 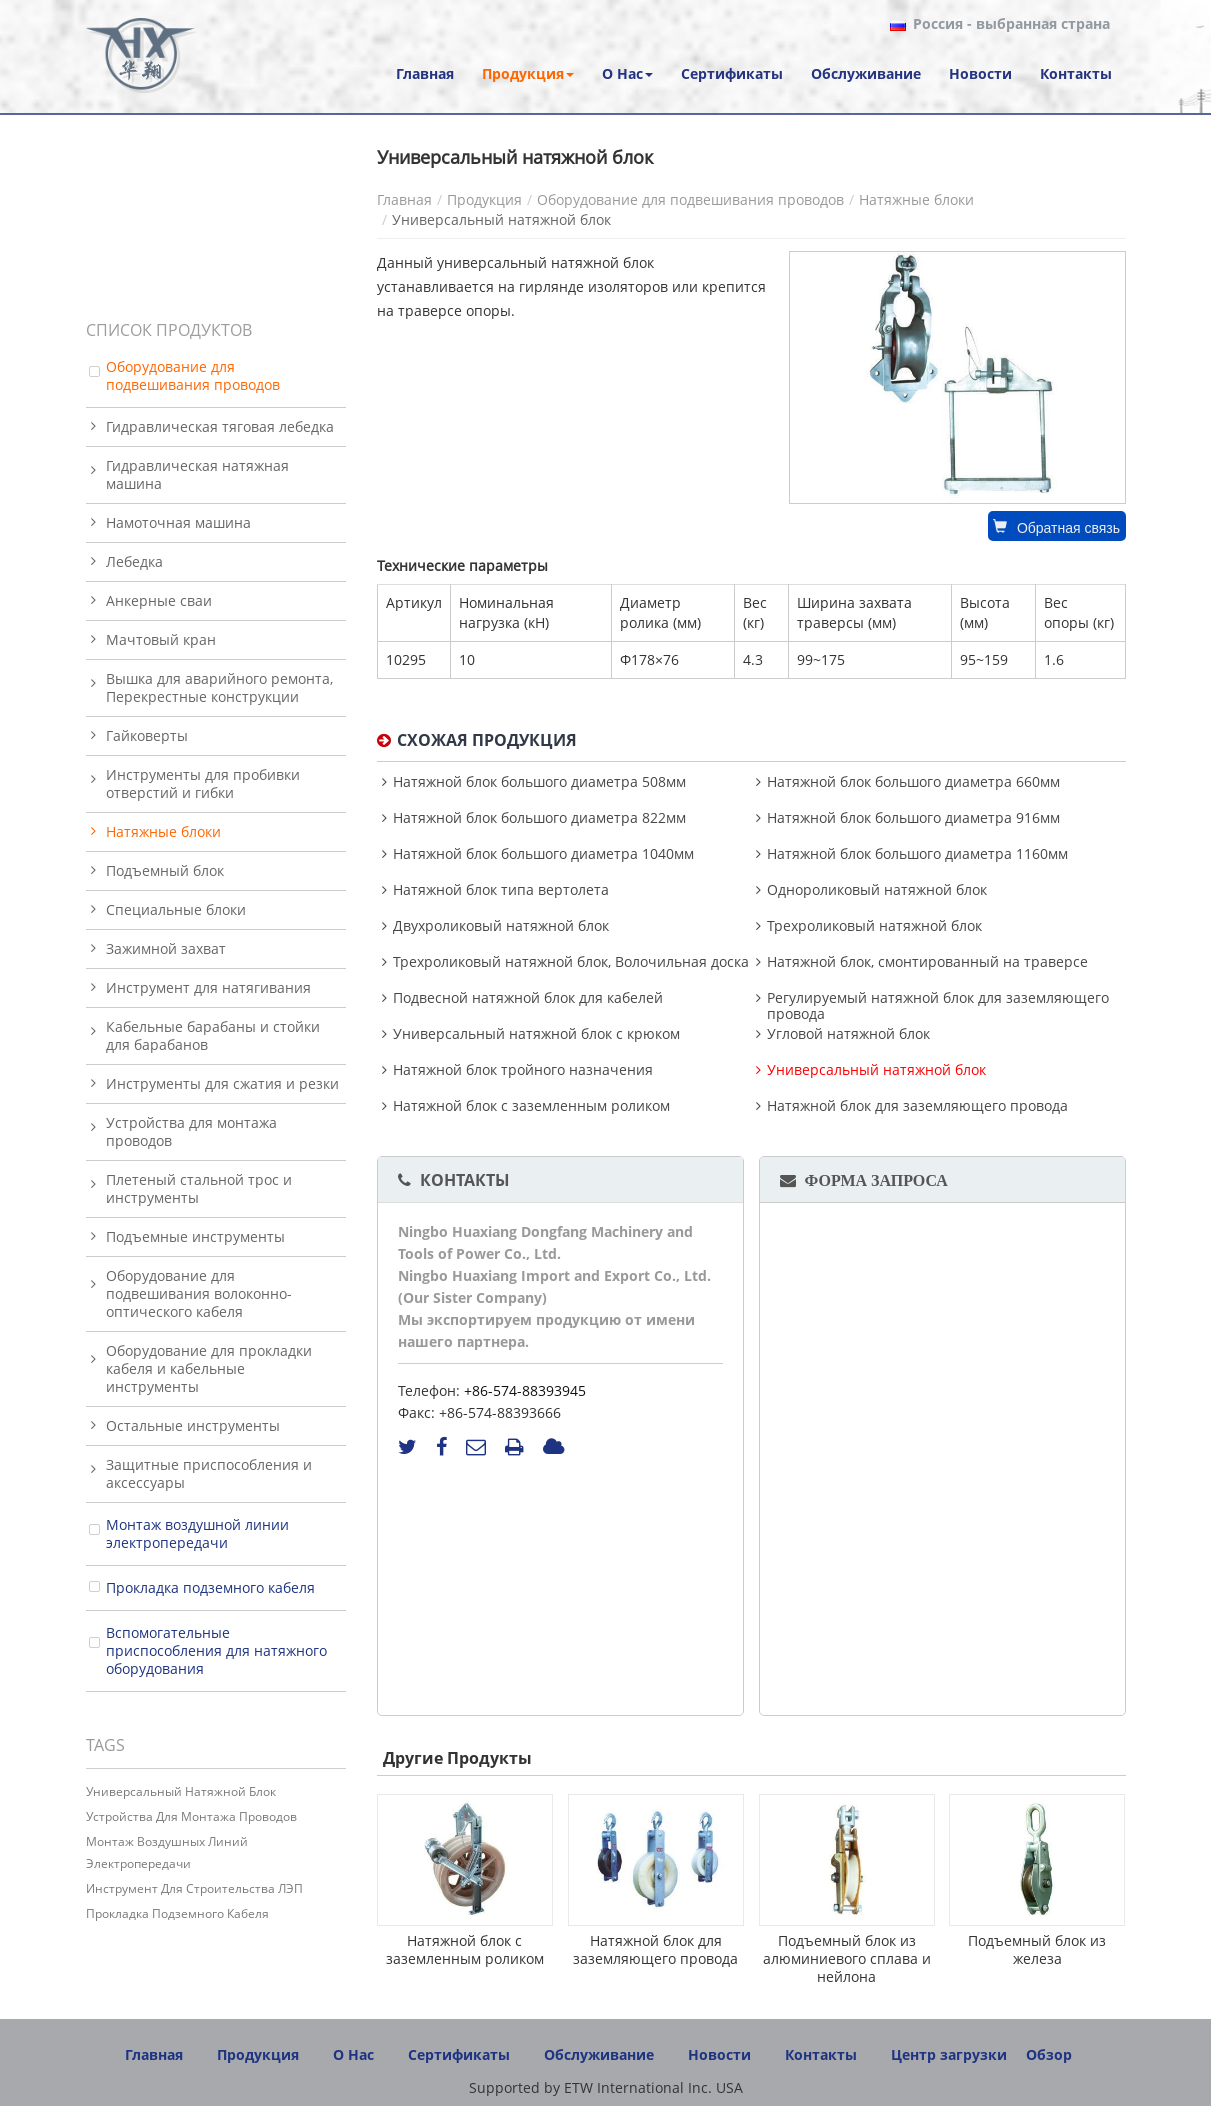 What do you see at coordinates (220, 426) in the screenshot?
I see `Гидравлическая тяговая лебедка` at bounding box center [220, 426].